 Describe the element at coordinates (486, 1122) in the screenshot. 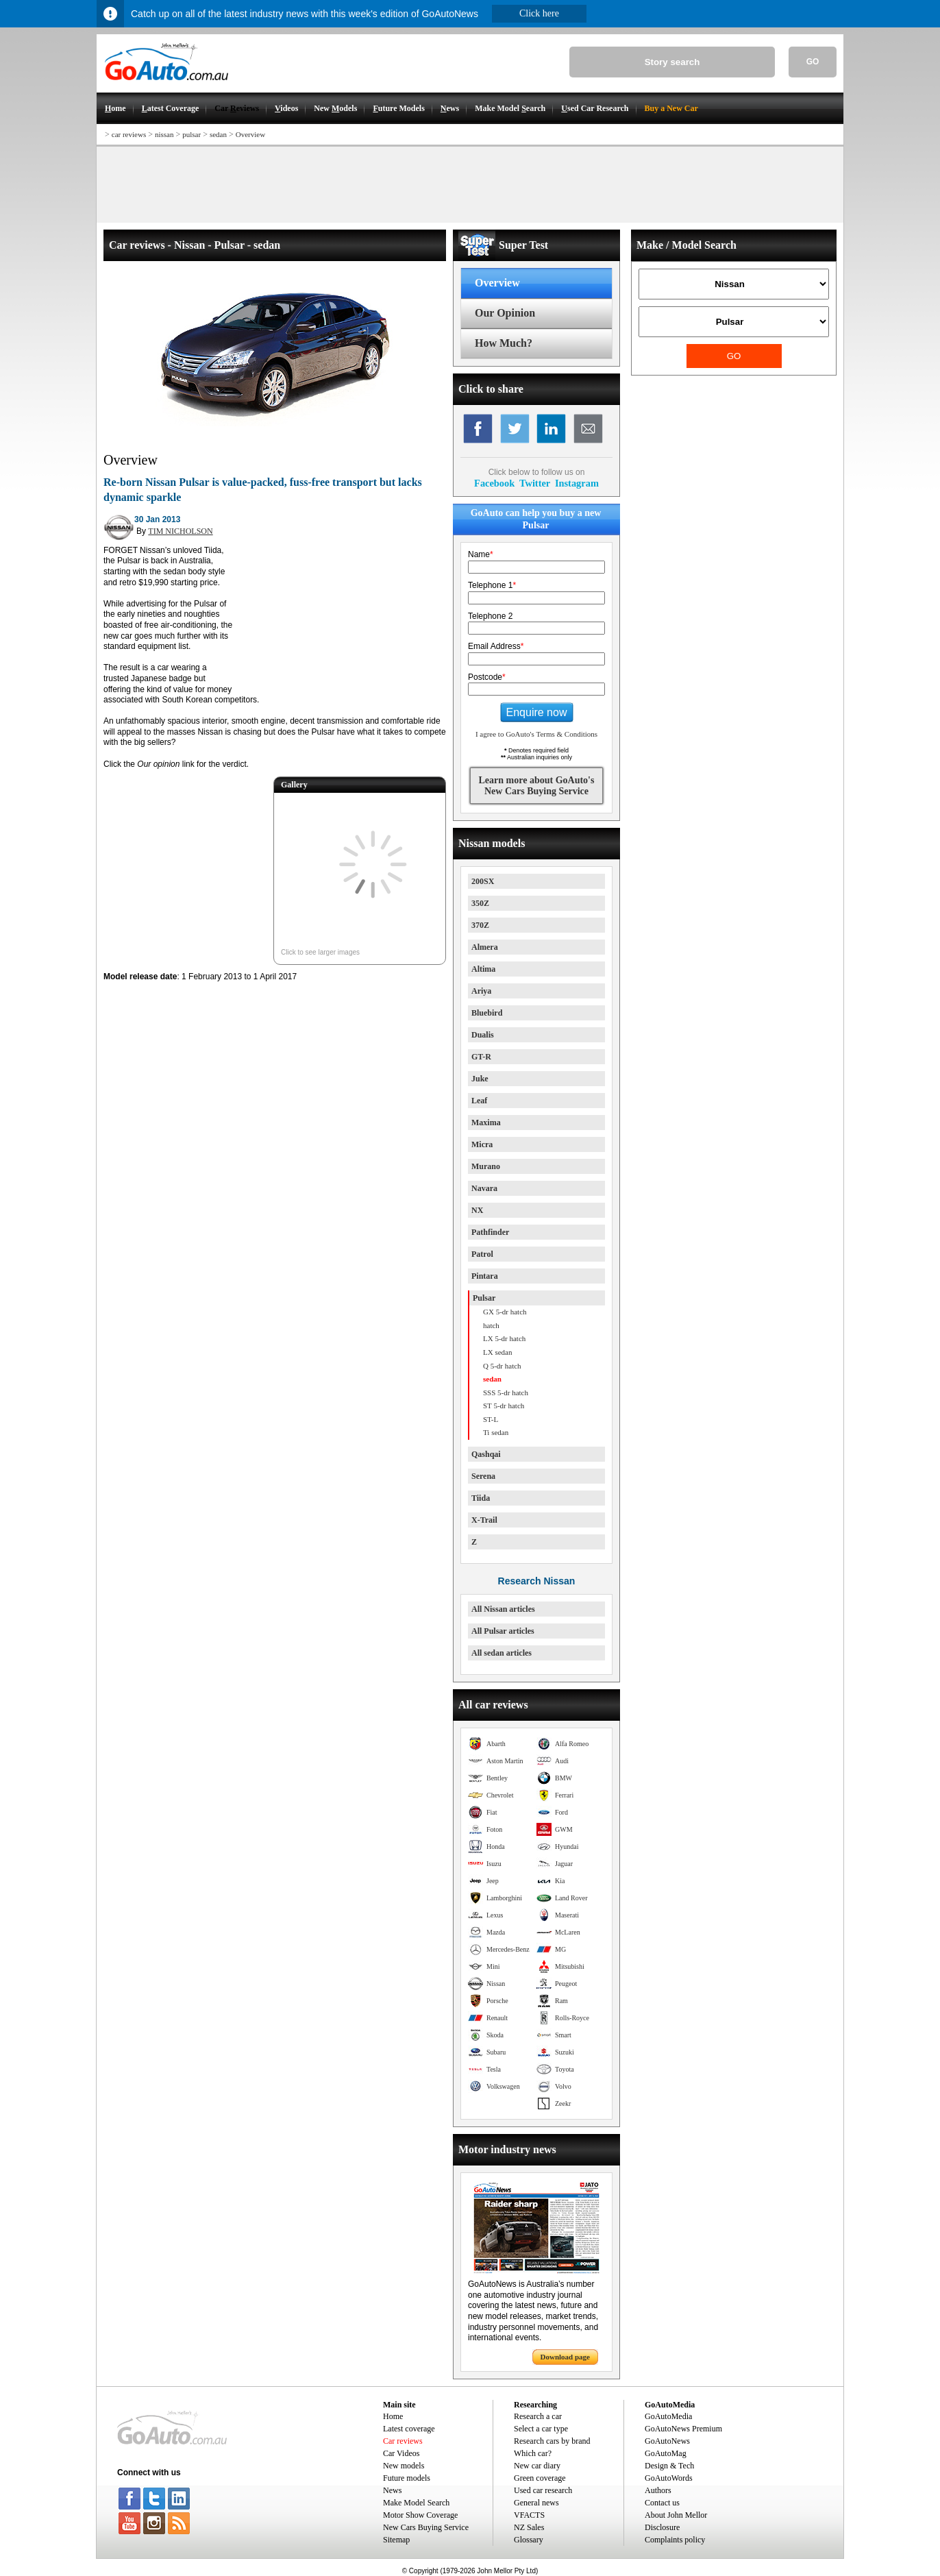

I see `Maxima` at that location.